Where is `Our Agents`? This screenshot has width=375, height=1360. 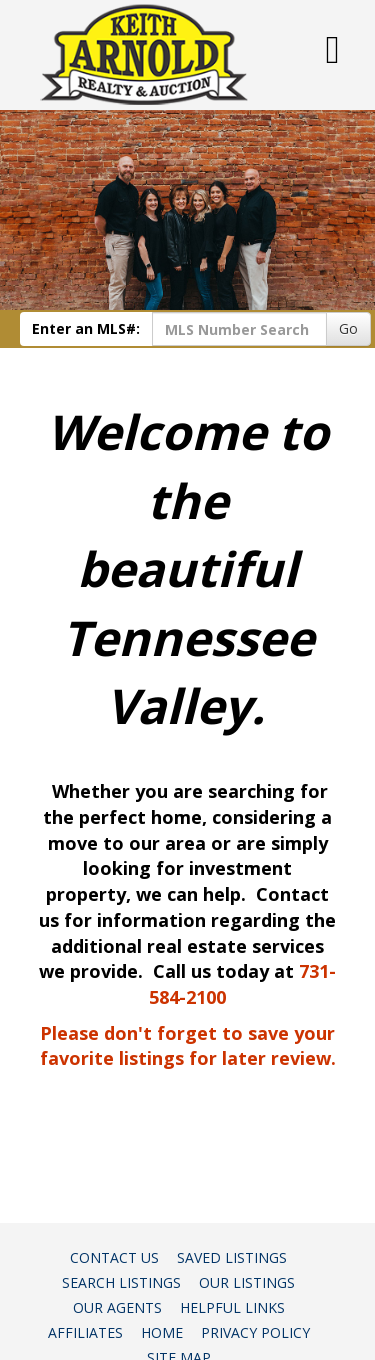 Our Agents is located at coordinates (117, 1307).